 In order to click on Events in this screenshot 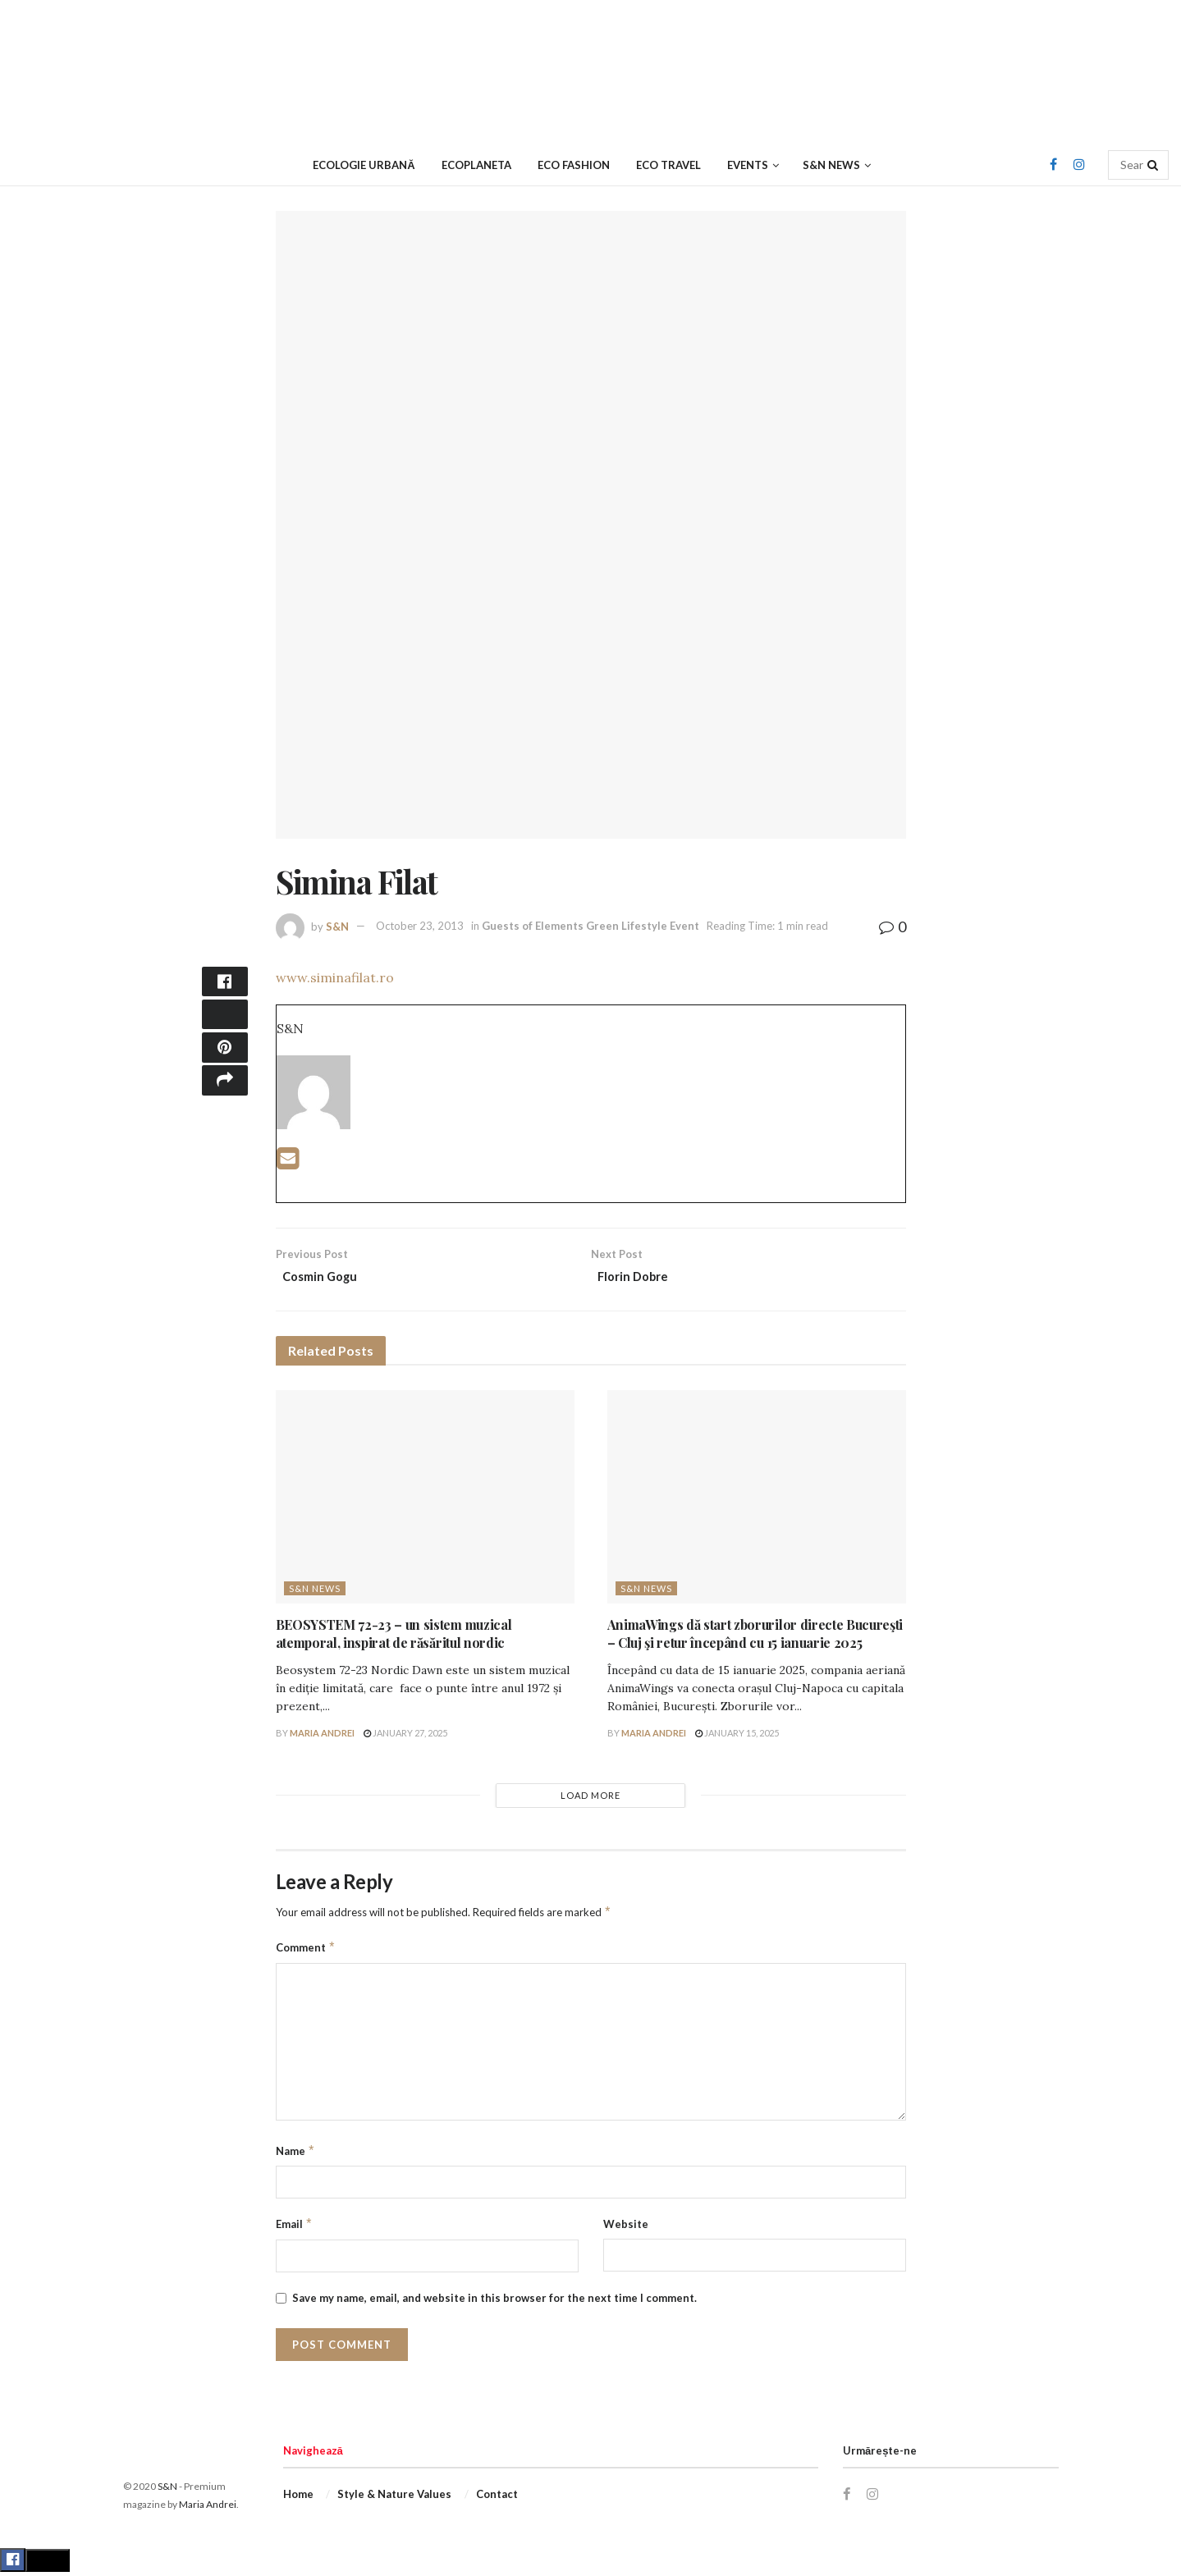, I will do `click(747, 165)`.